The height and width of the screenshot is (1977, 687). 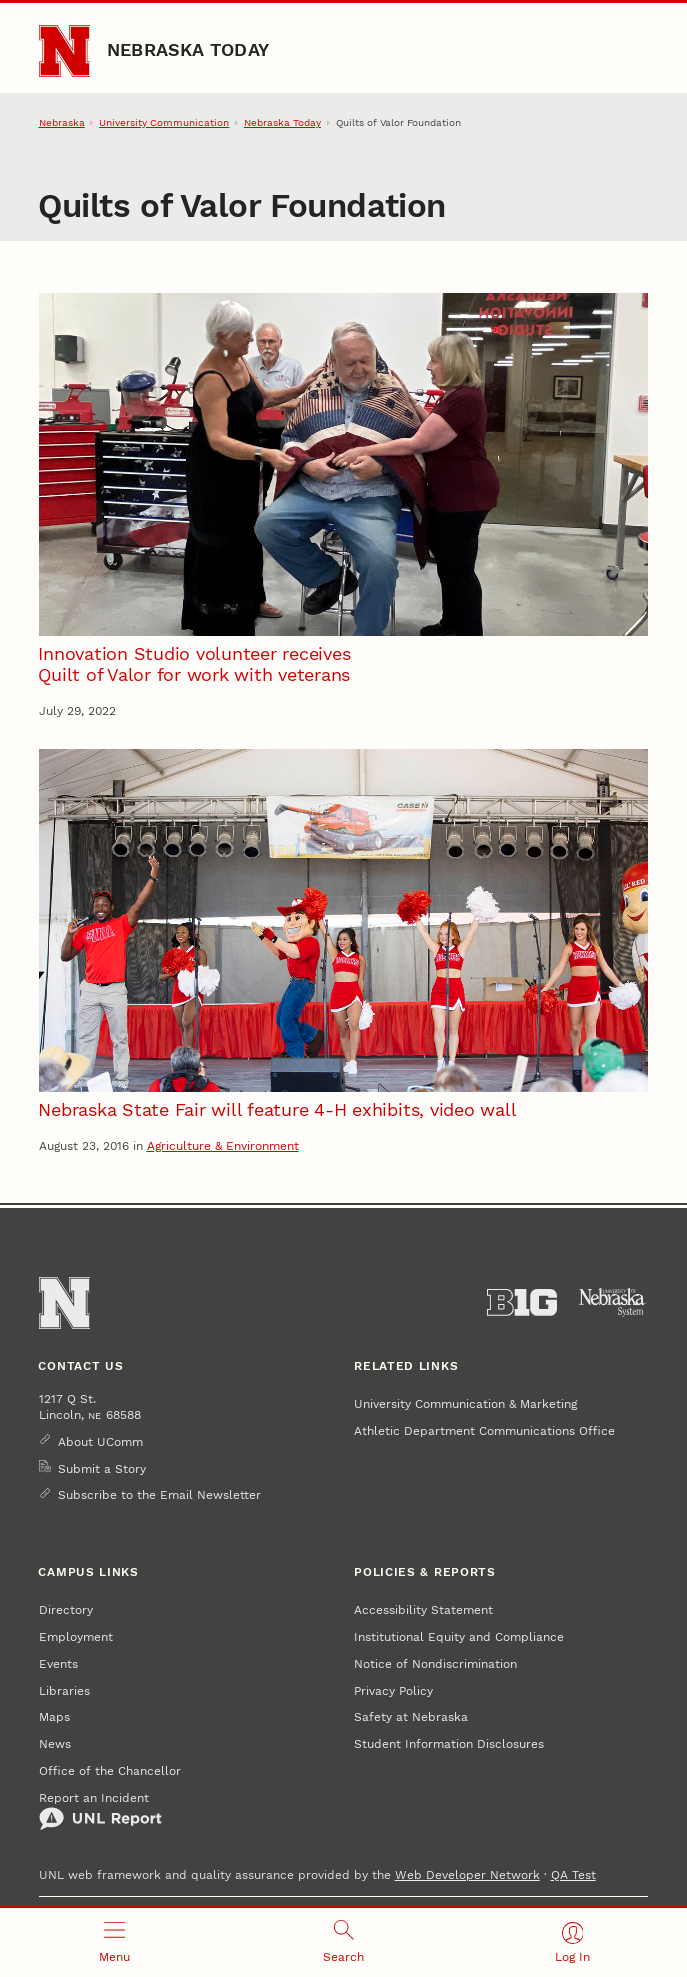 What do you see at coordinates (465, 1404) in the screenshot?
I see `University Communication & Marketing` at bounding box center [465, 1404].